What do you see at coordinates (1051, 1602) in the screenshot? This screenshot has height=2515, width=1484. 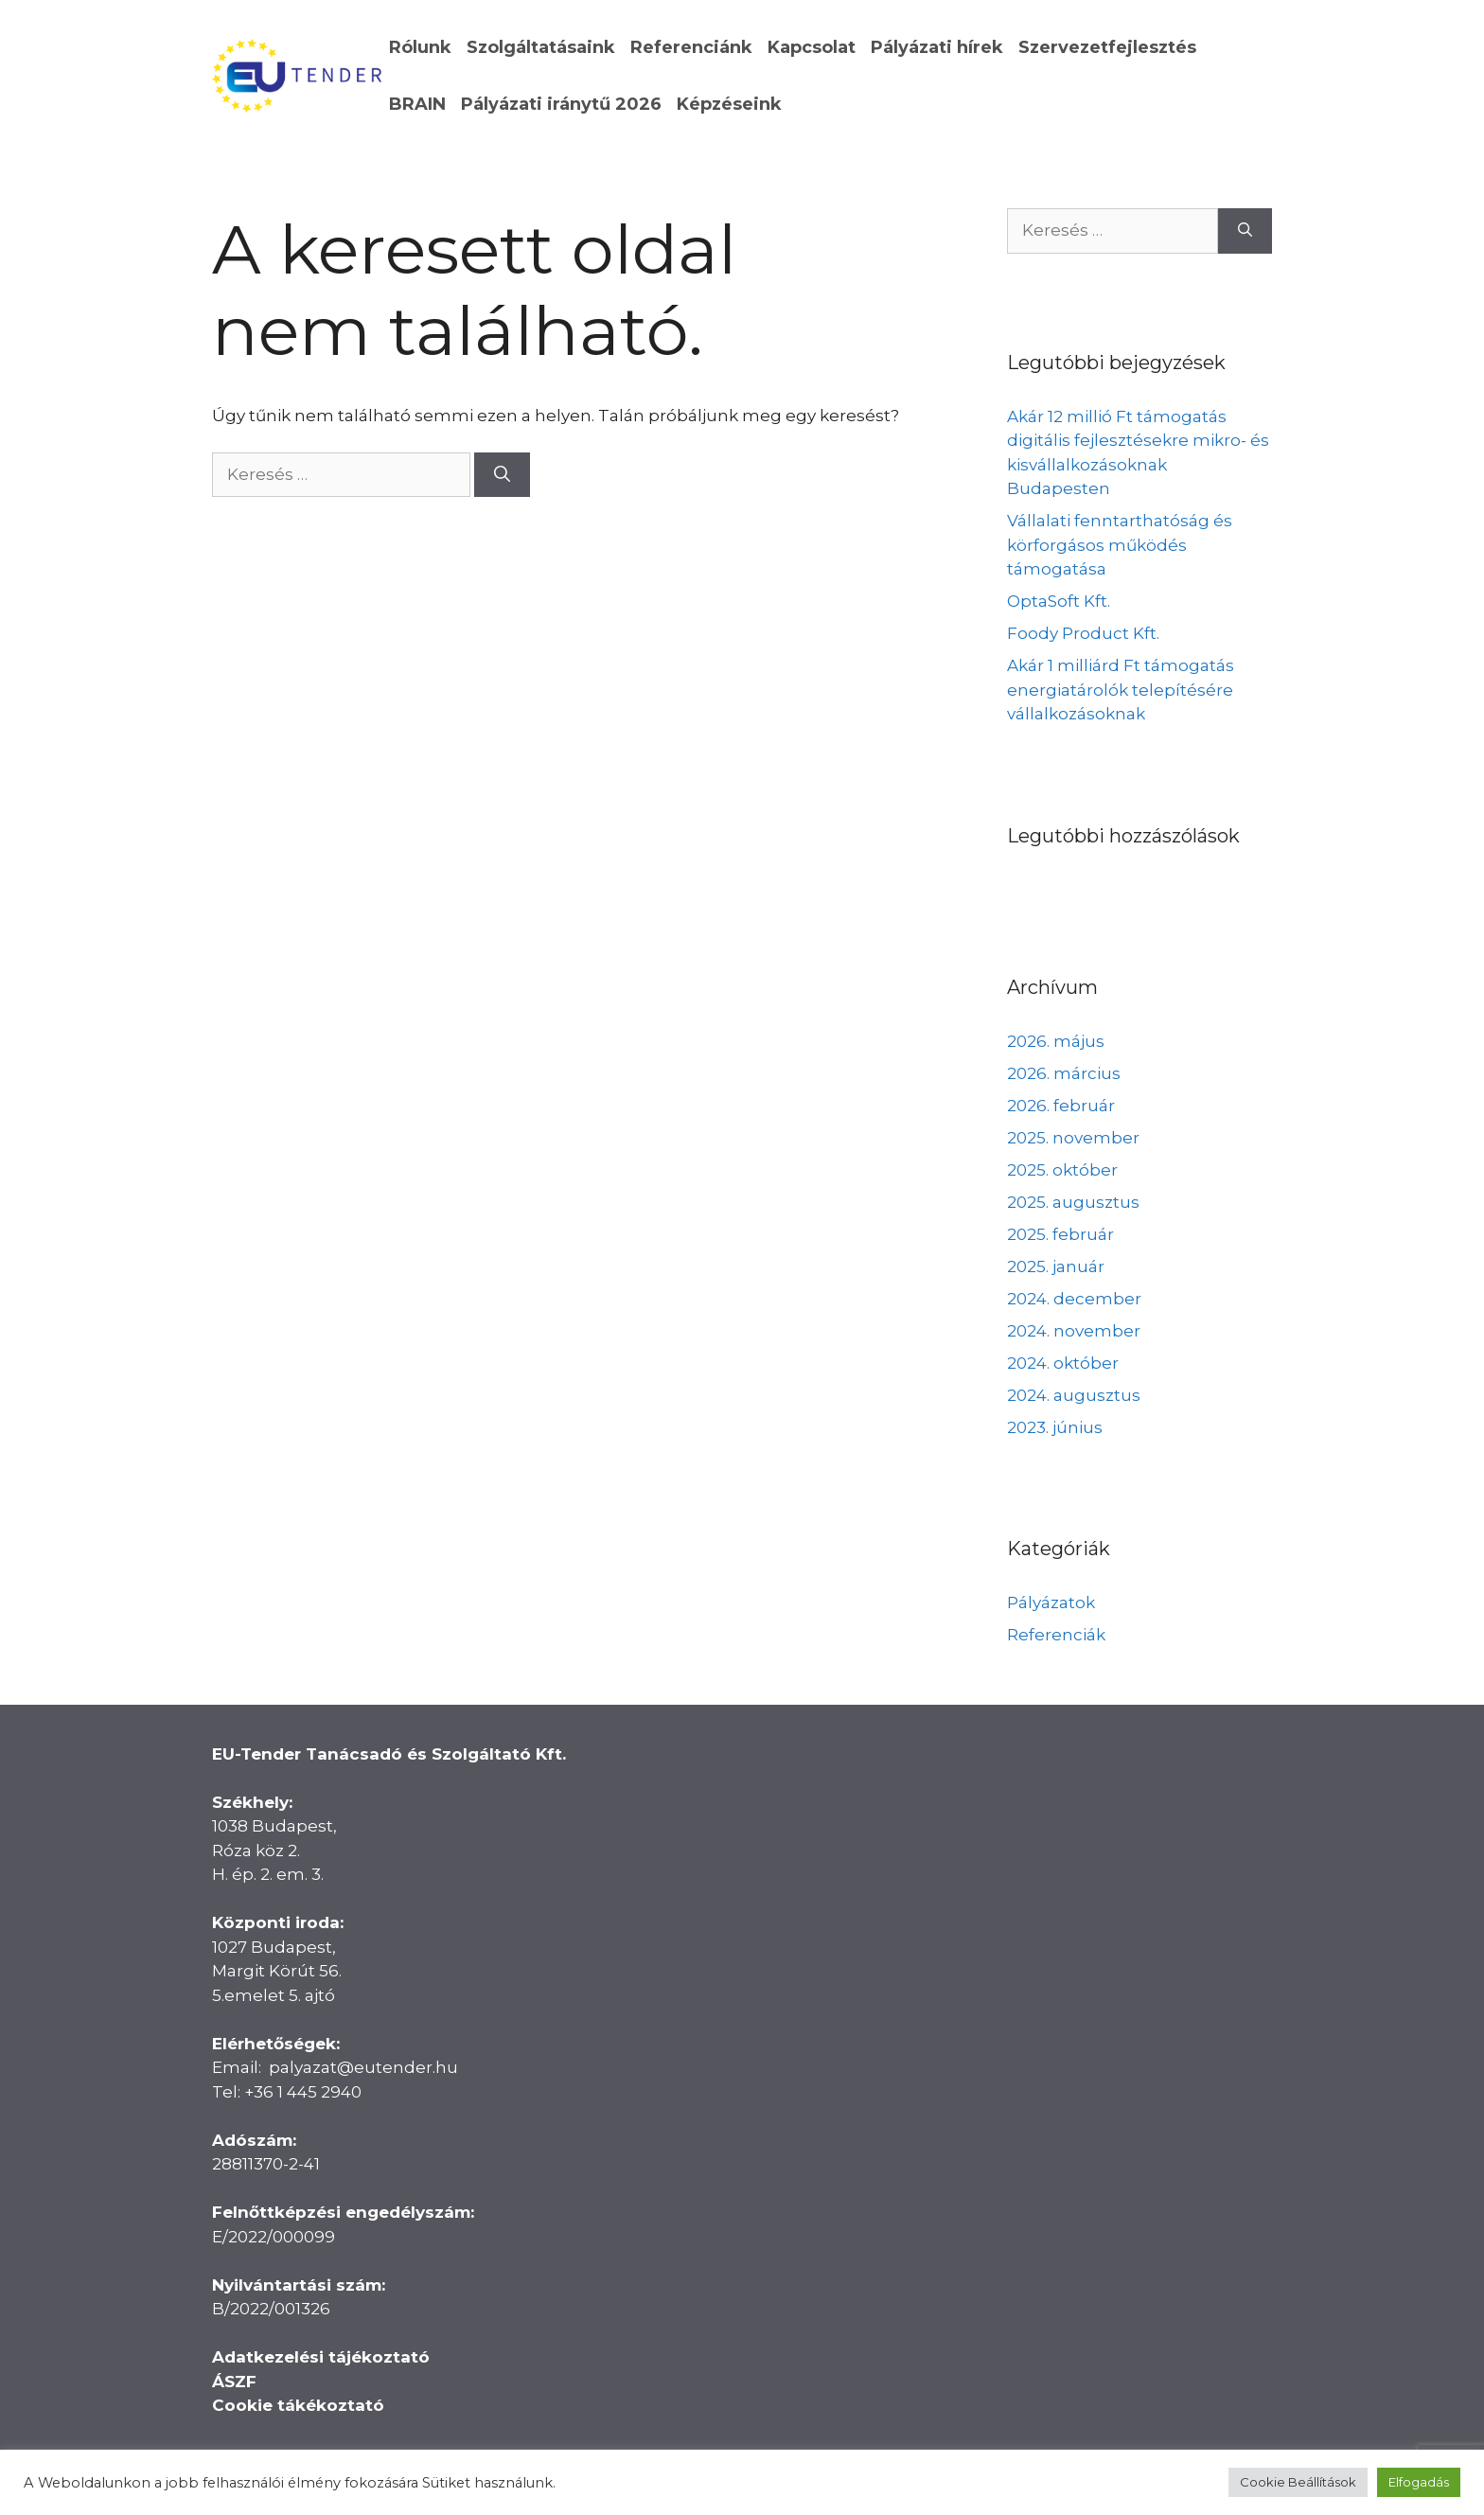 I see `Pályázatok` at bounding box center [1051, 1602].